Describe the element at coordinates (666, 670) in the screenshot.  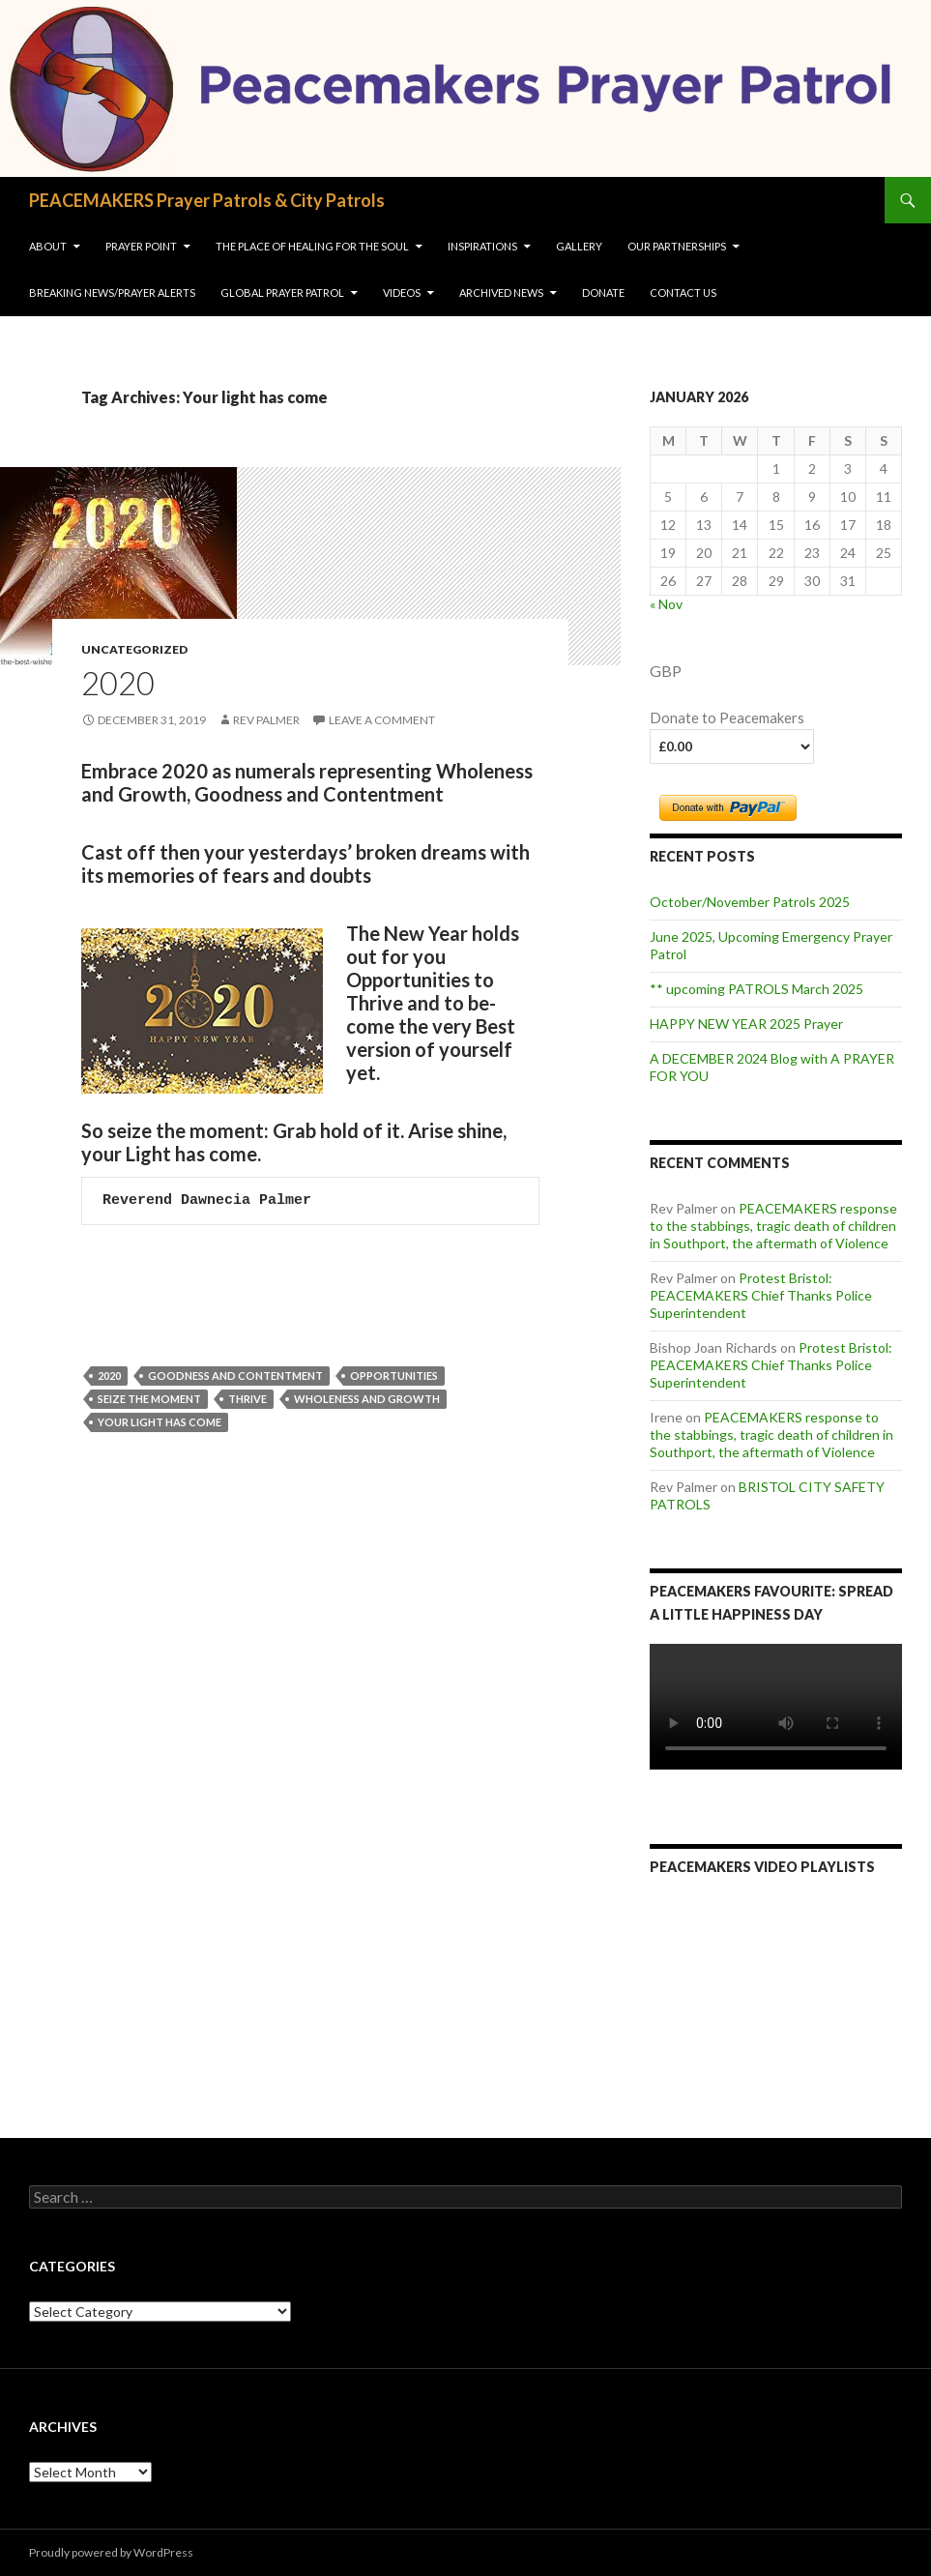
I see `GBP` at that location.